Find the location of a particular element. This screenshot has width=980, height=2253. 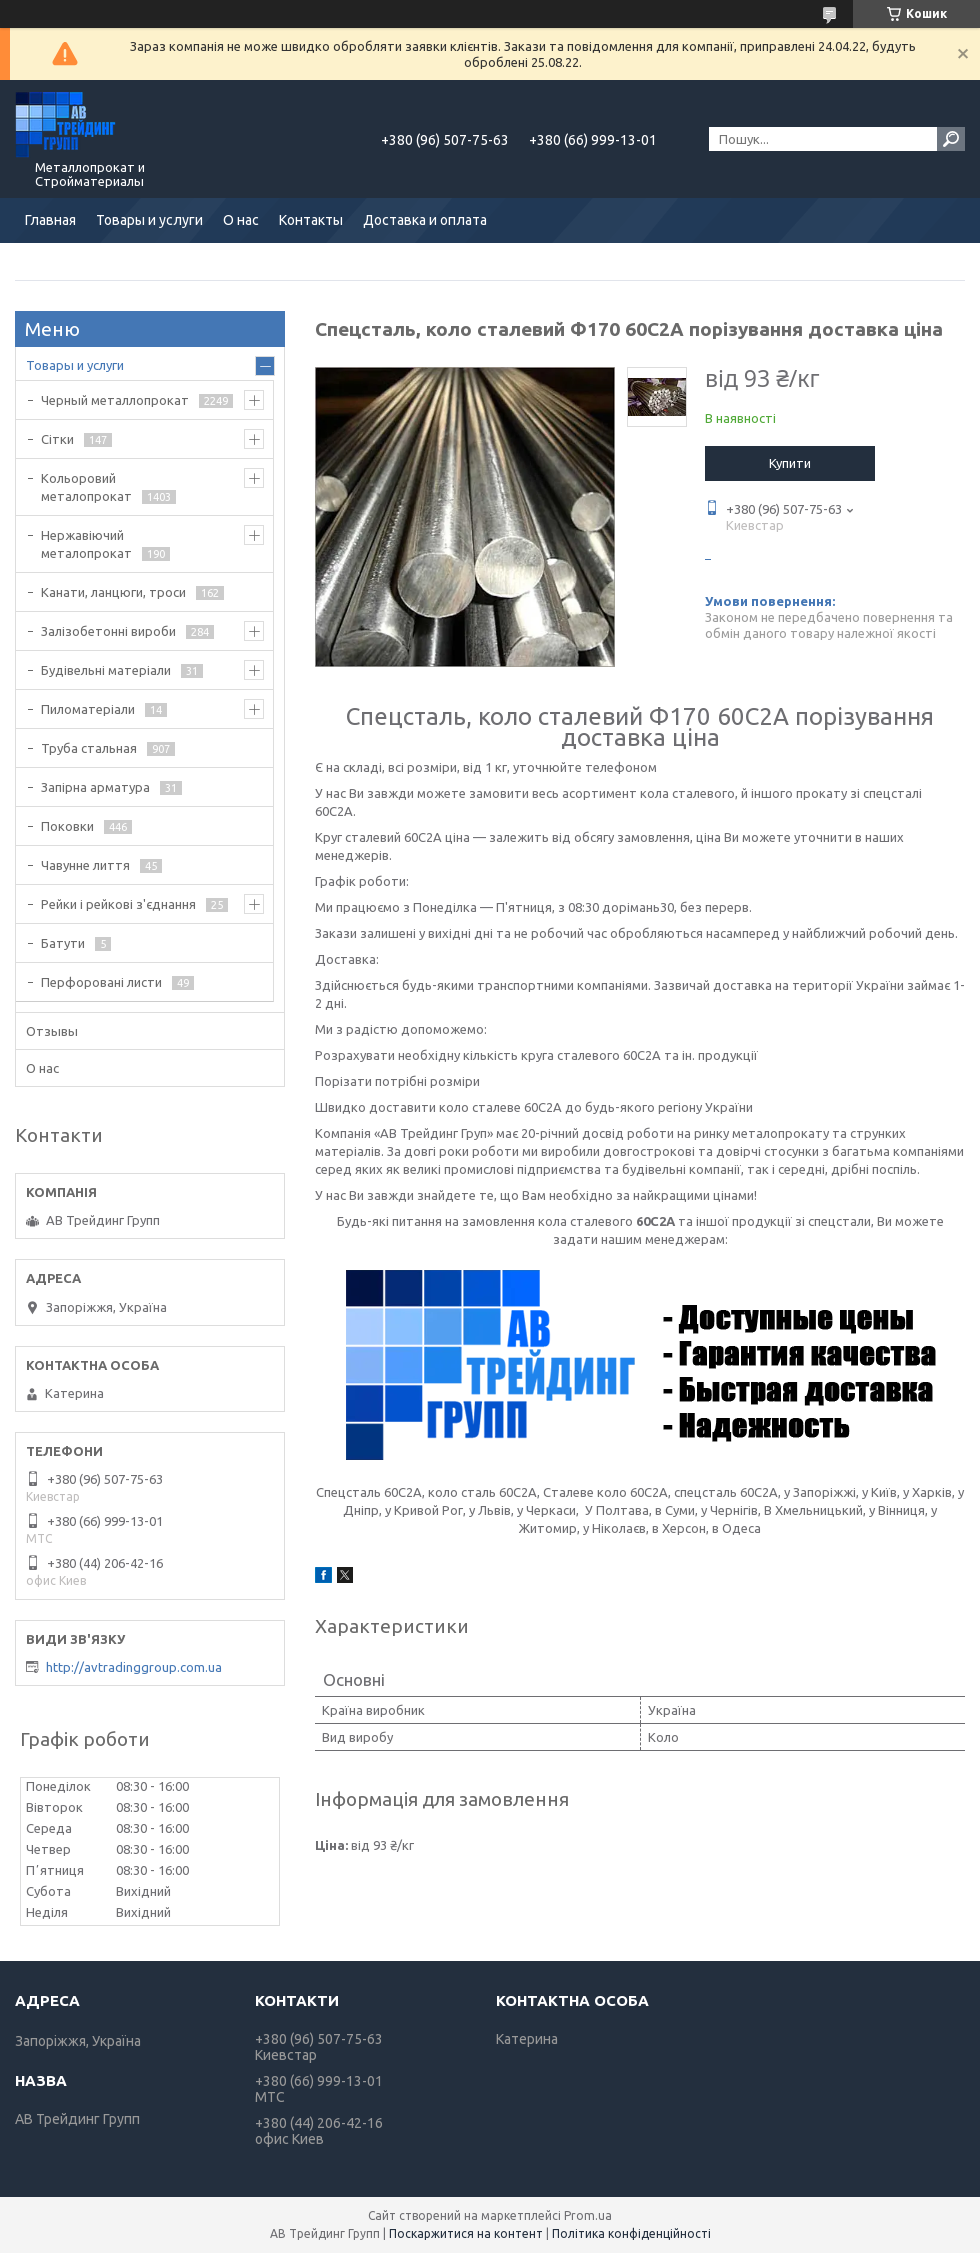

Політика конфіденційності is located at coordinates (631, 2233).